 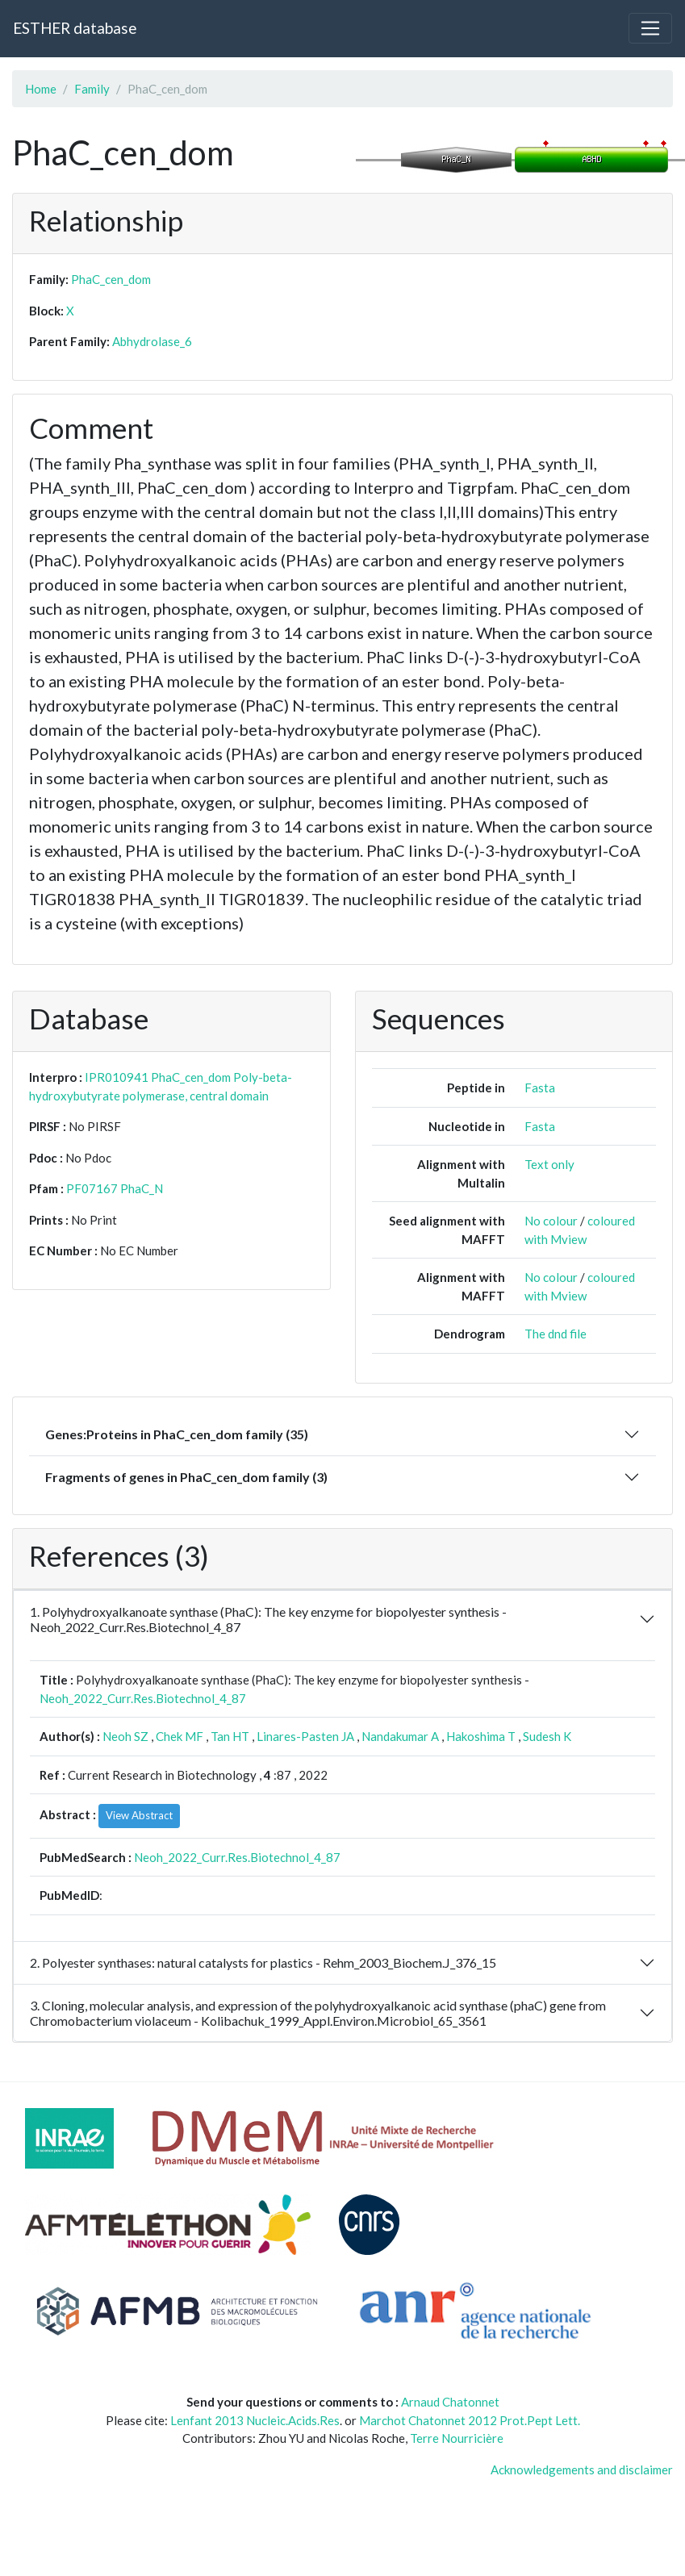 I want to click on Fasta, so click(x=539, y=1087).